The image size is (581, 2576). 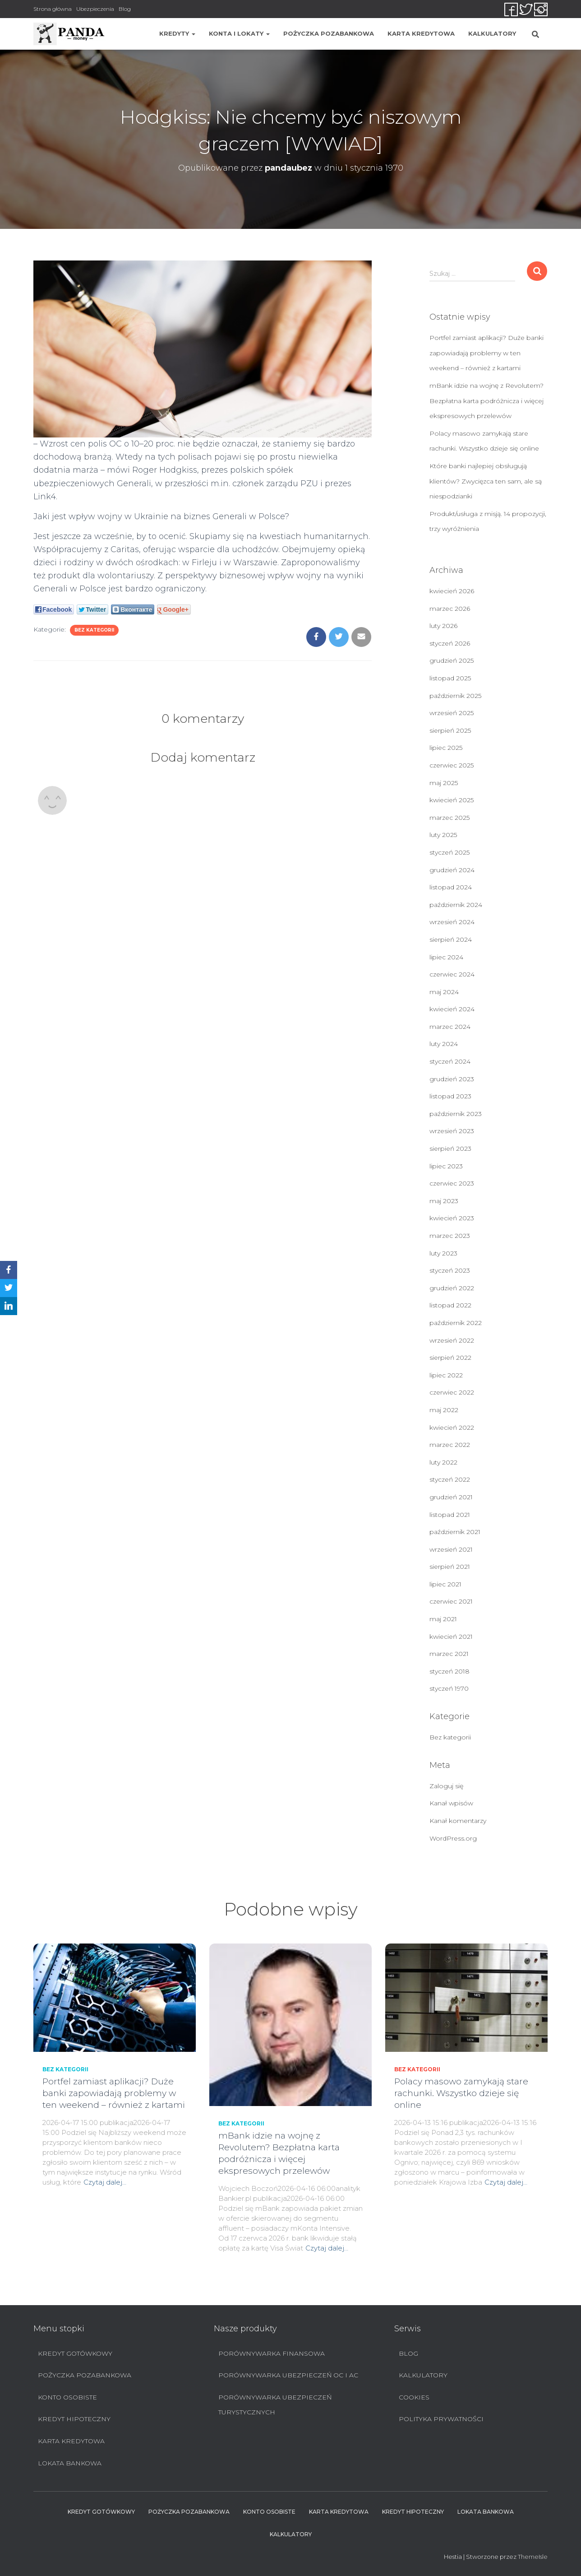 What do you see at coordinates (446, 1375) in the screenshot?
I see `lipiec 2022` at bounding box center [446, 1375].